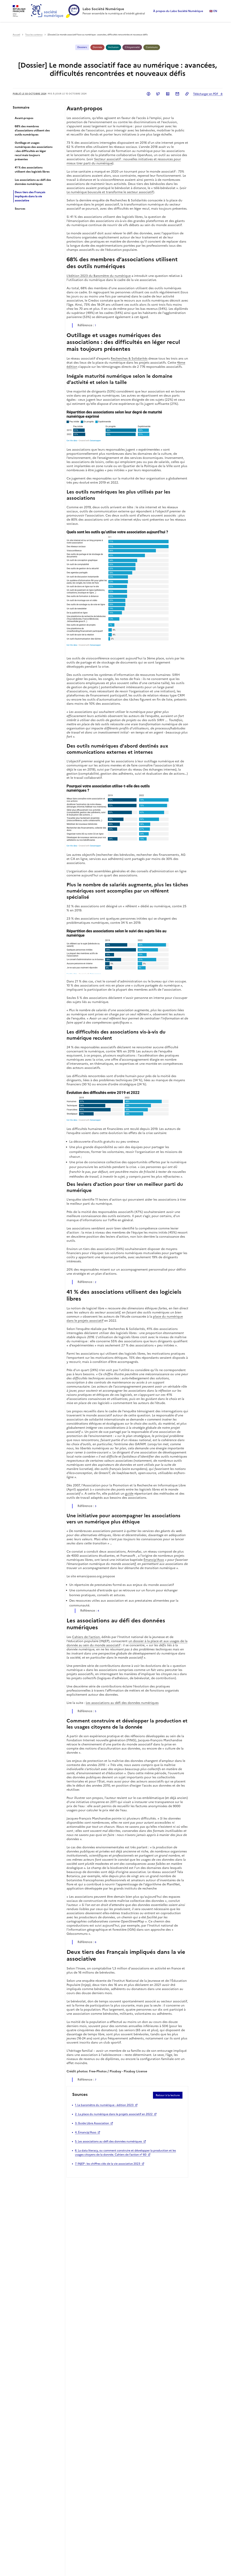 The height and width of the screenshot is (2576, 231). I want to click on 2. La place du numérique dans le projets associatif en 2022, so click(114, 2114).